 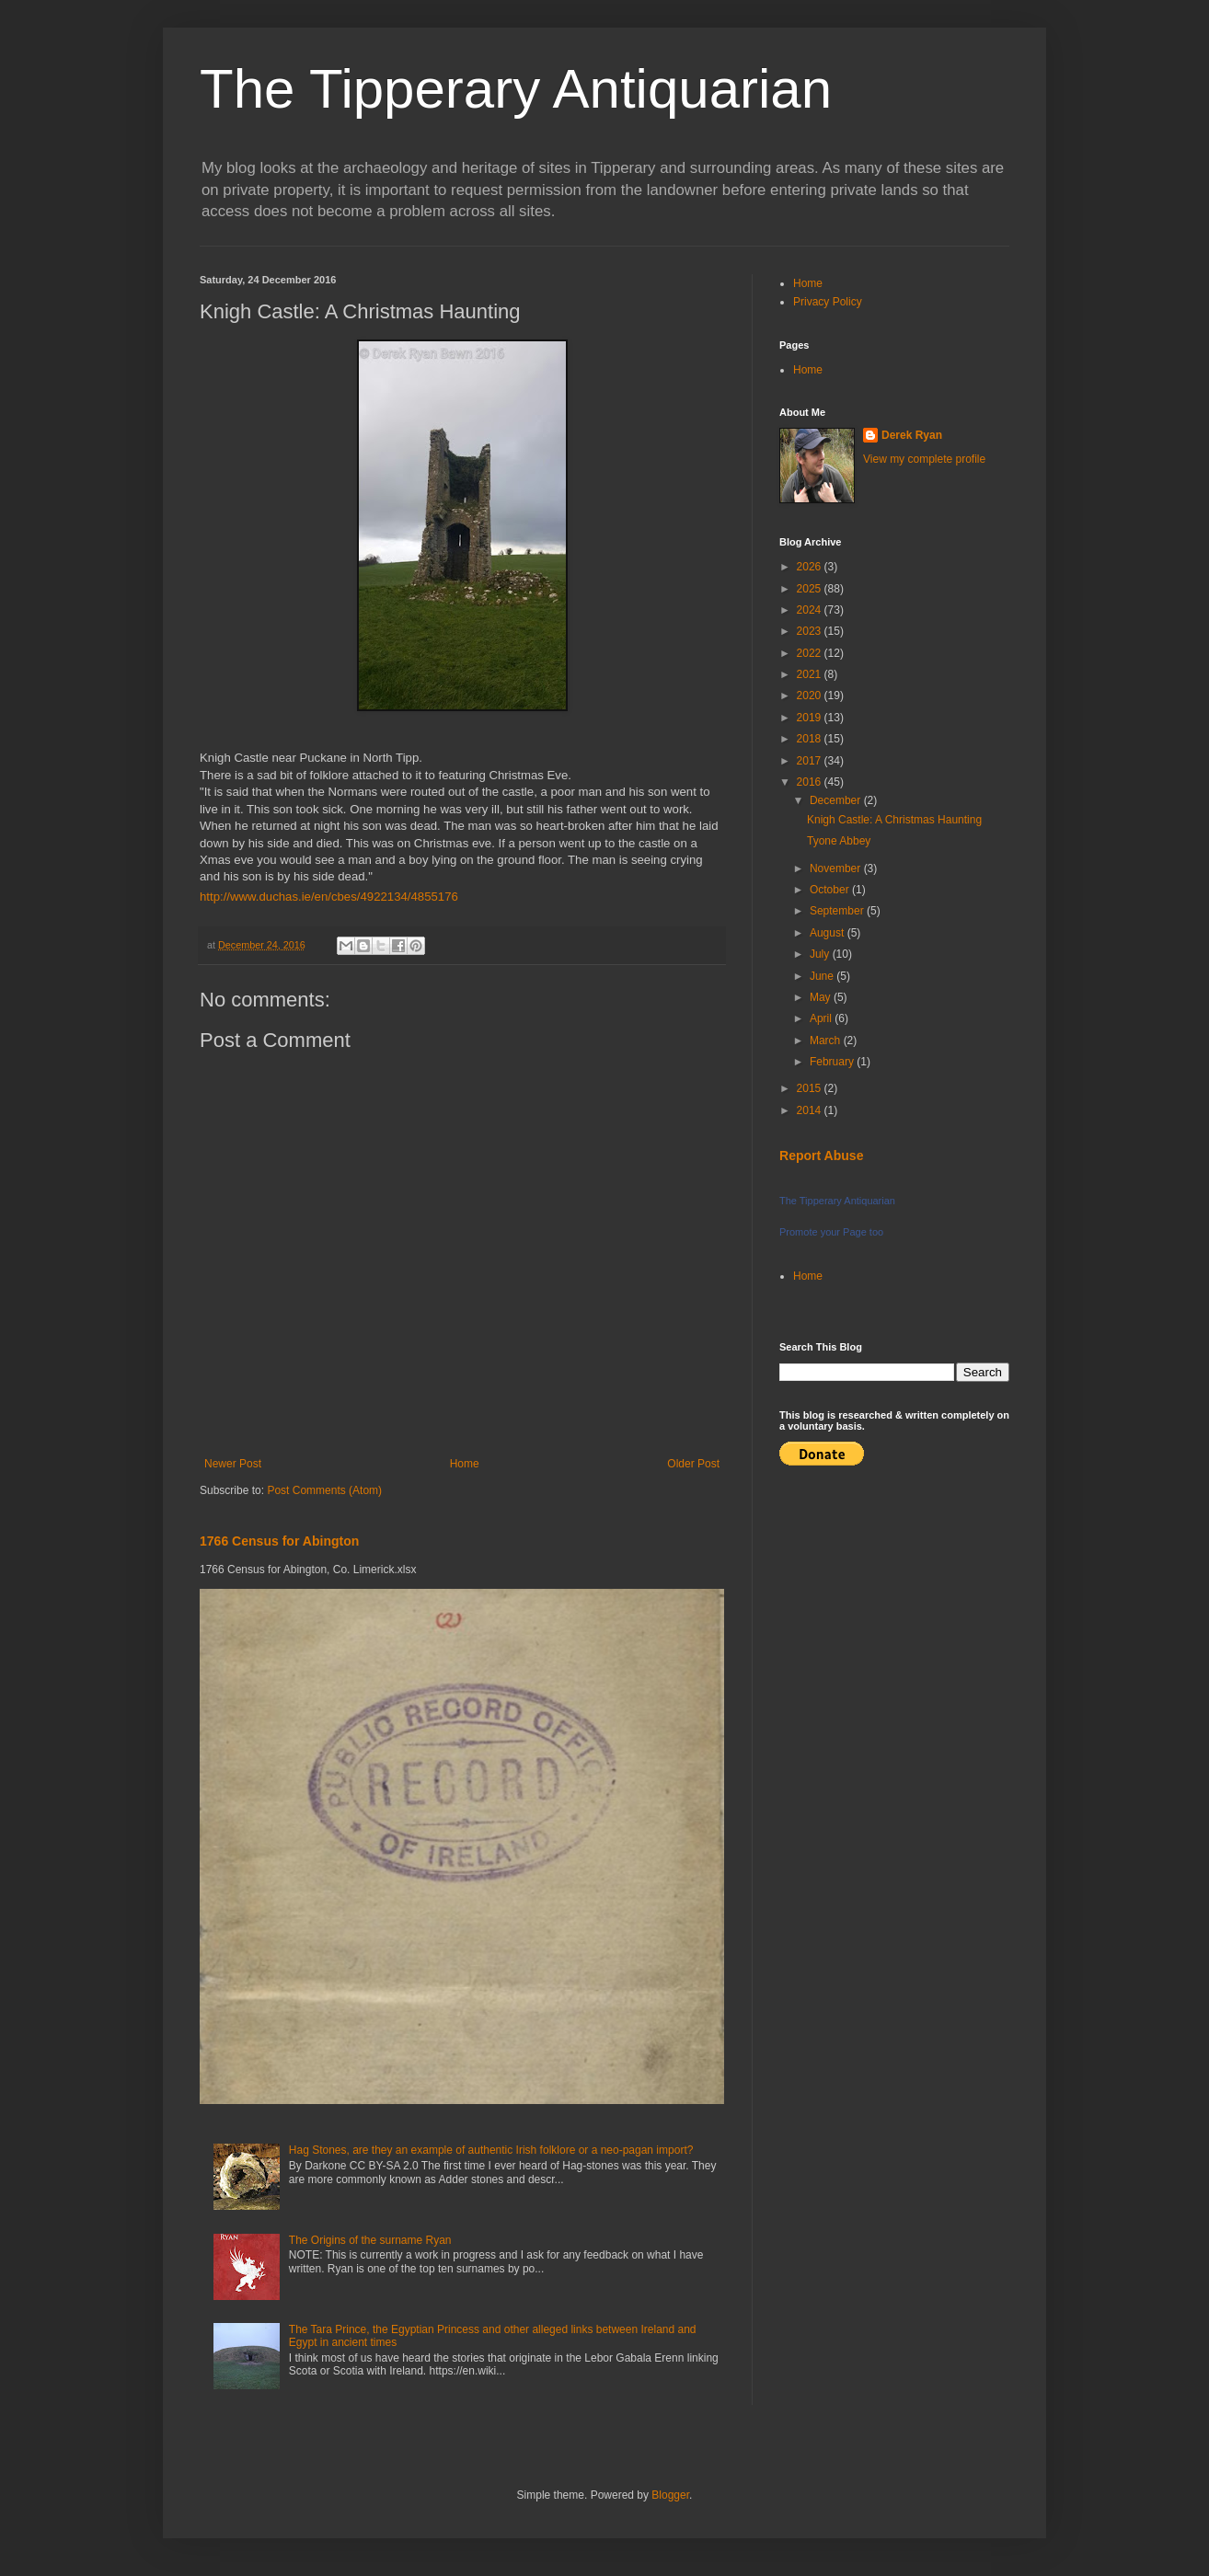 I want to click on 2015, so click(x=810, y=1088).